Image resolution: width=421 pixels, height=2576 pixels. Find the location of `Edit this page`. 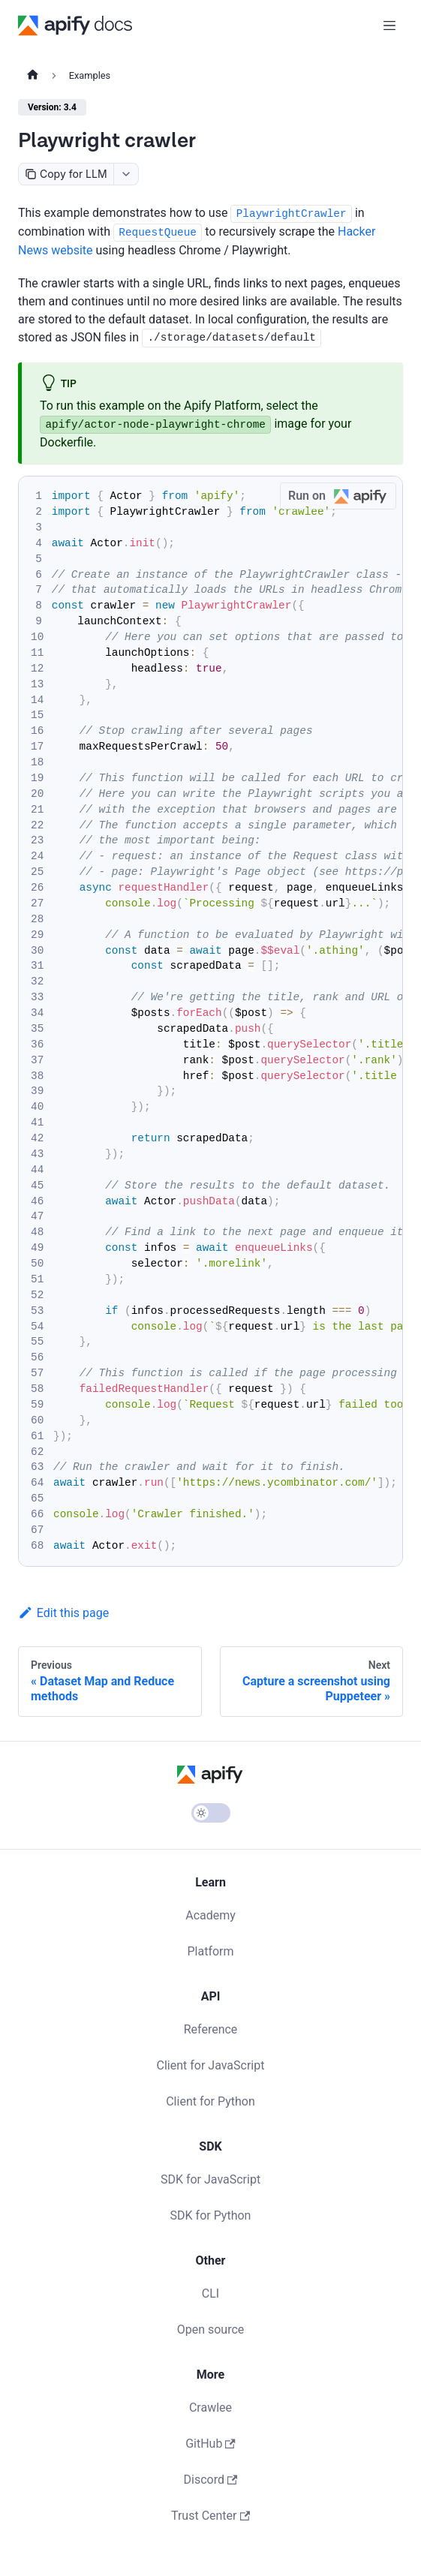

Edit this page is located at coordinates (63, 1613).